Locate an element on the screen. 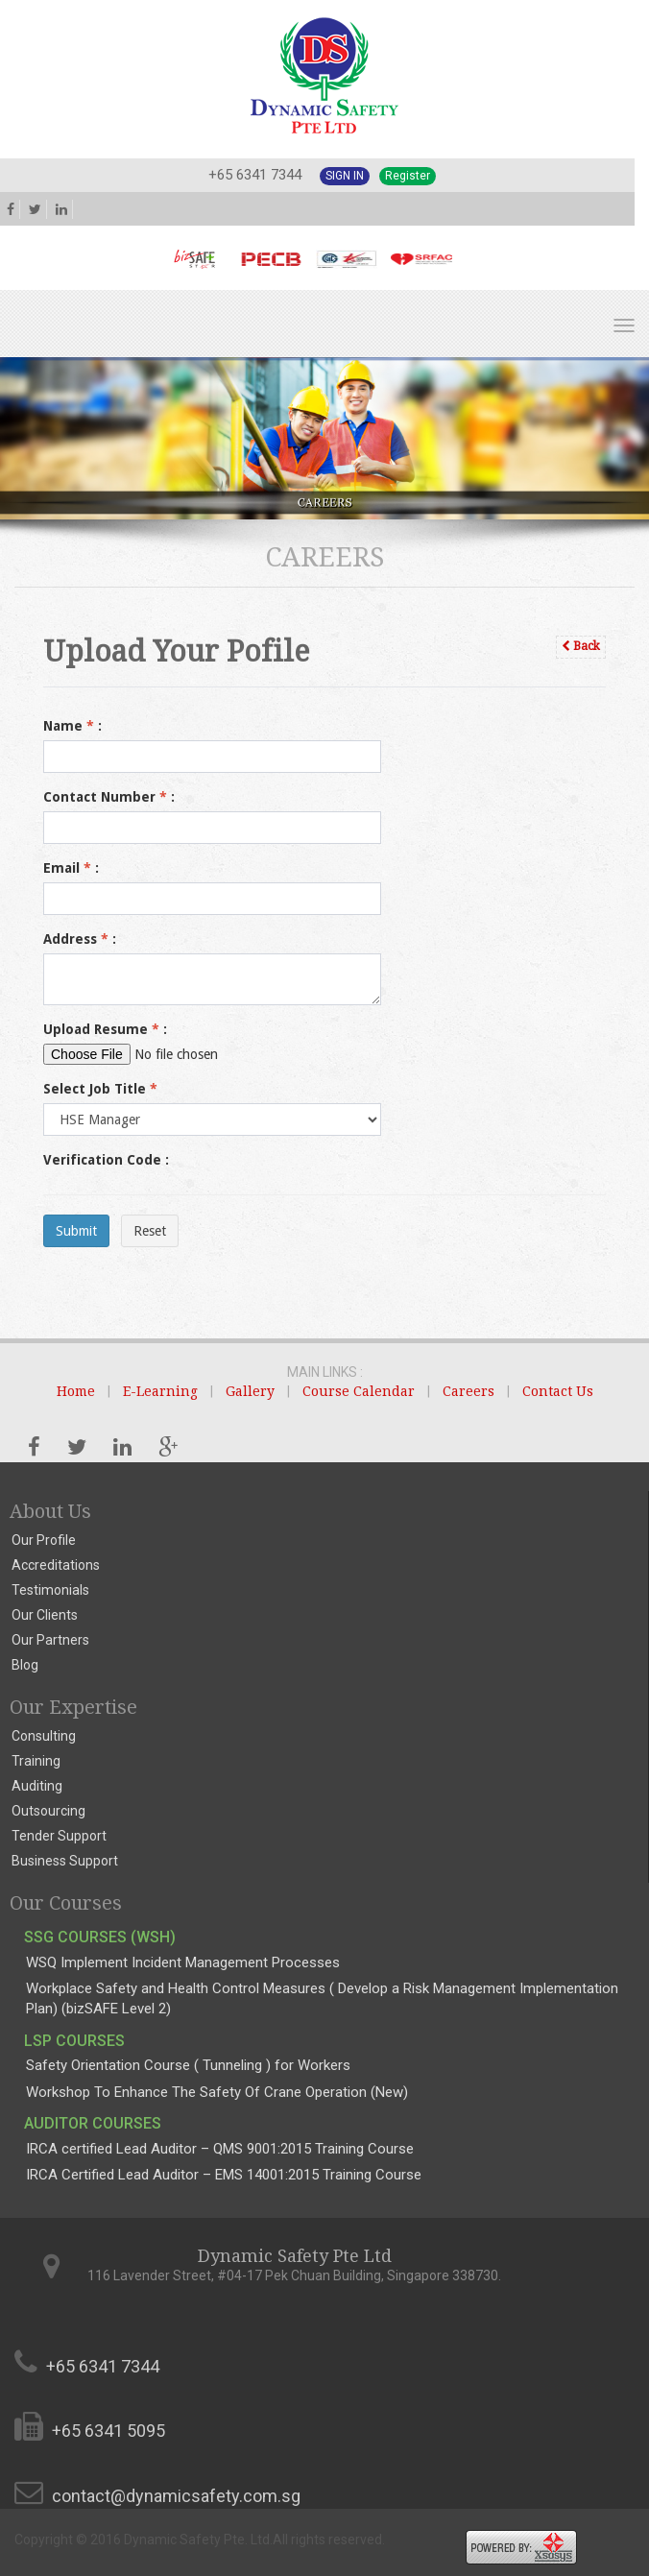 The height and width of the screenshot is (2576, 649). Back is located at coordinates (581, 646).